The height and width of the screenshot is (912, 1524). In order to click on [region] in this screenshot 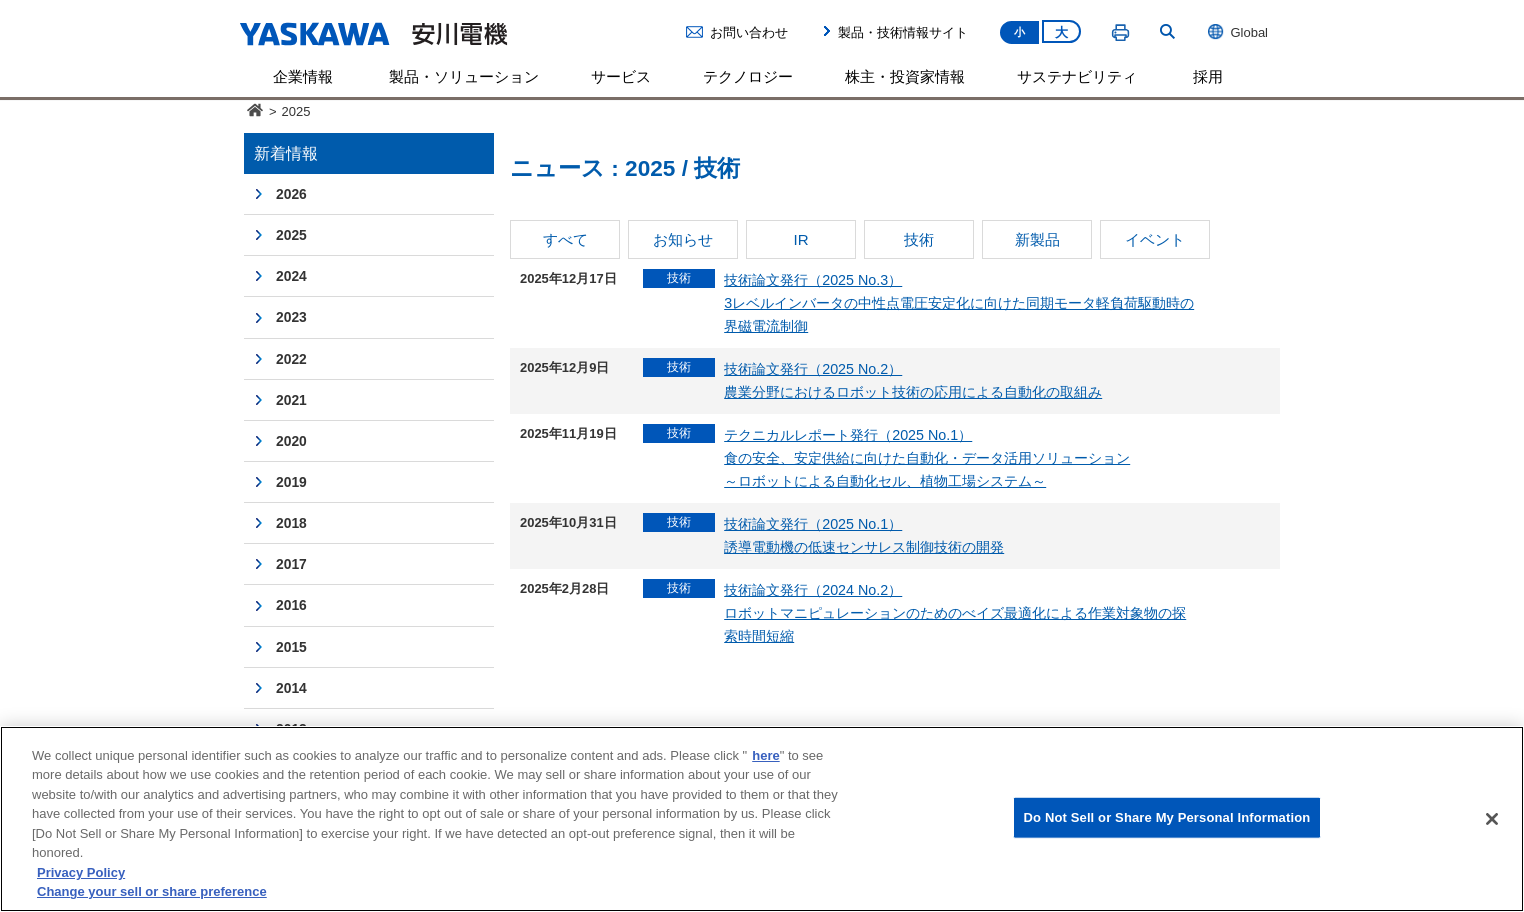, I will do `click(762, 819)`.